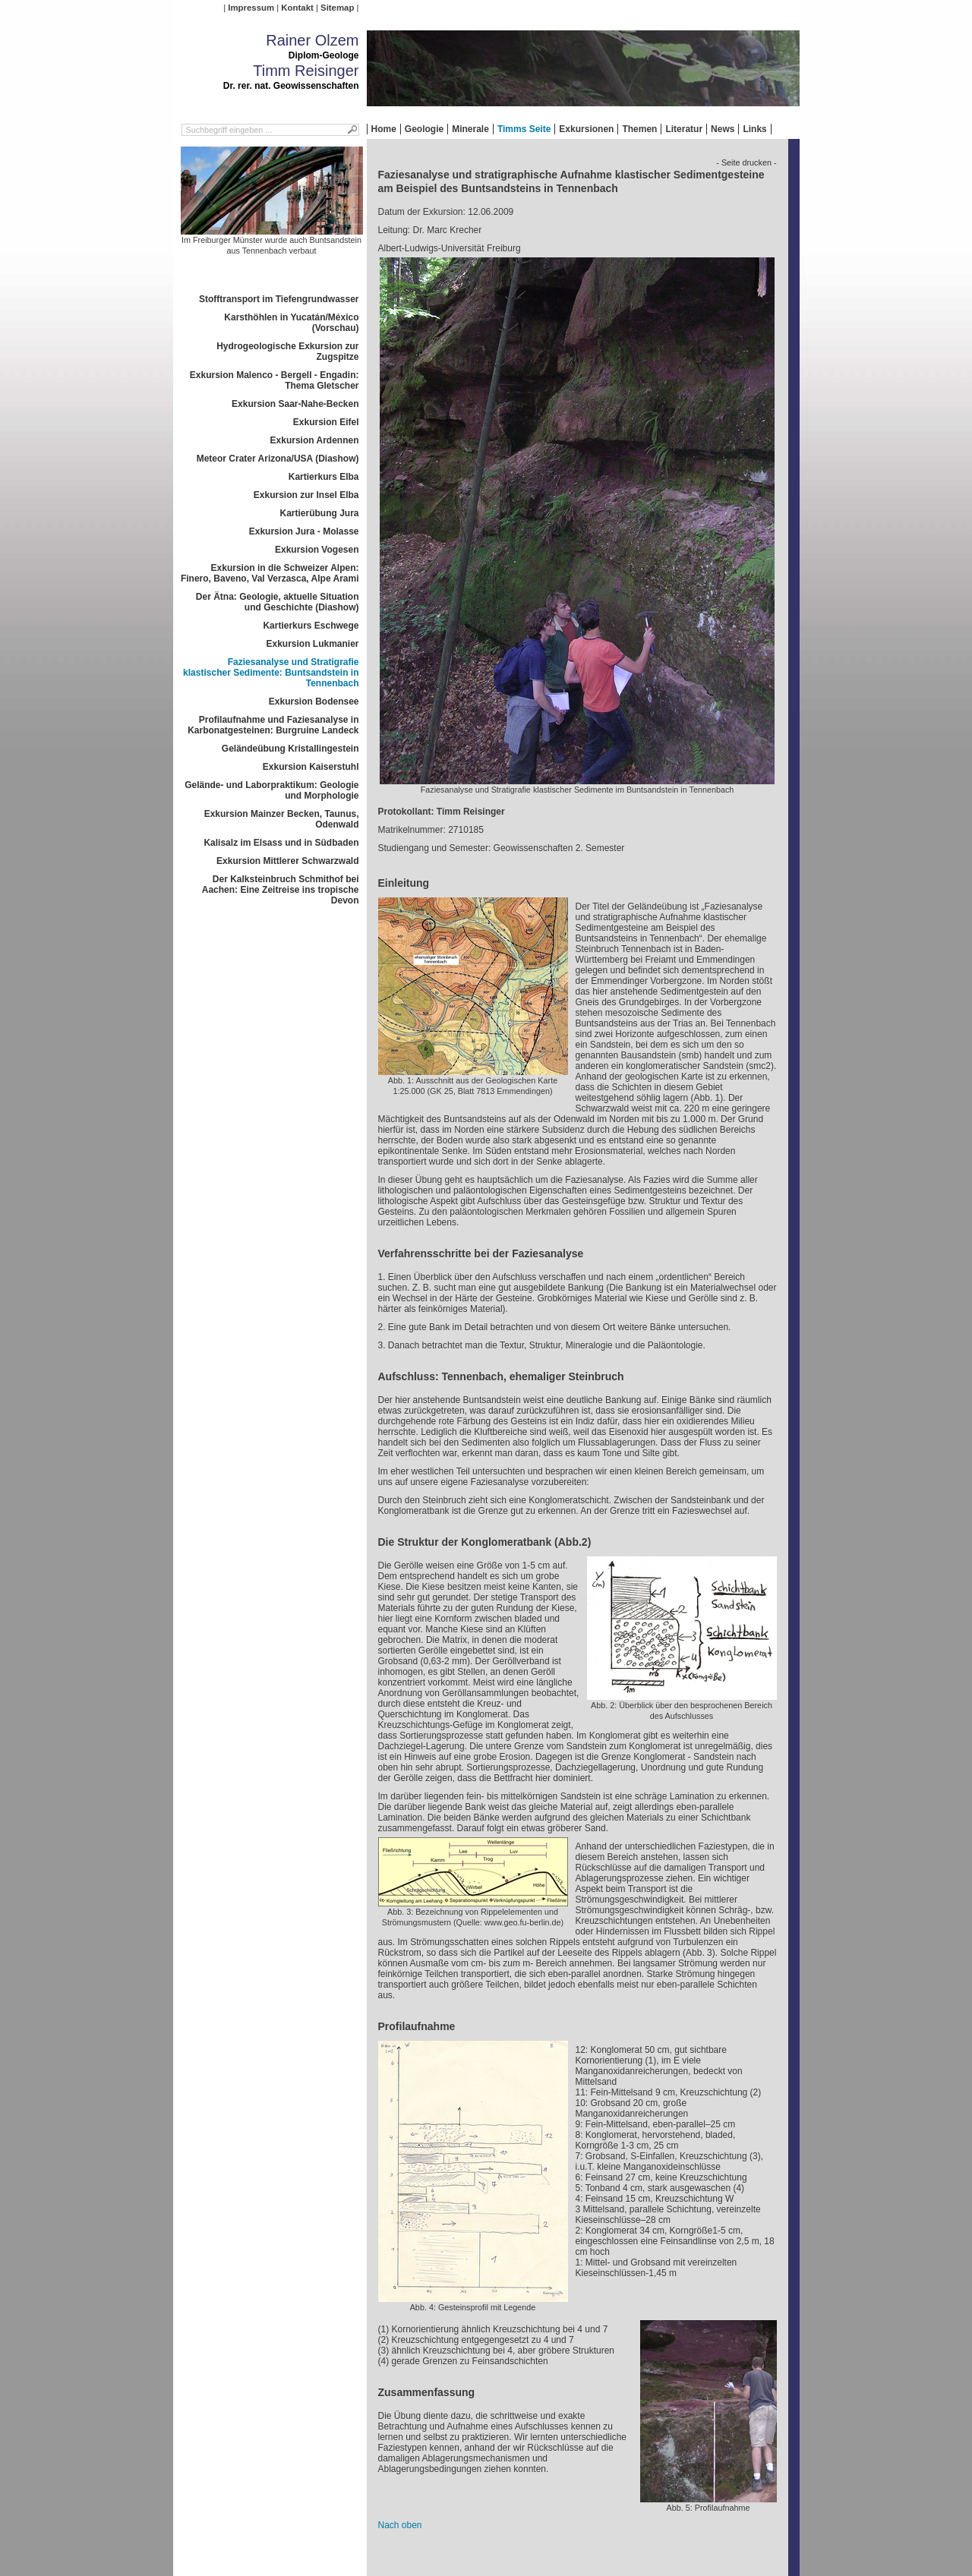 The image size is (972, 2576). Describe the element at coordinates (306, 495) in the screenshot. I see `Exkursion zur Insel Elba` at that location.